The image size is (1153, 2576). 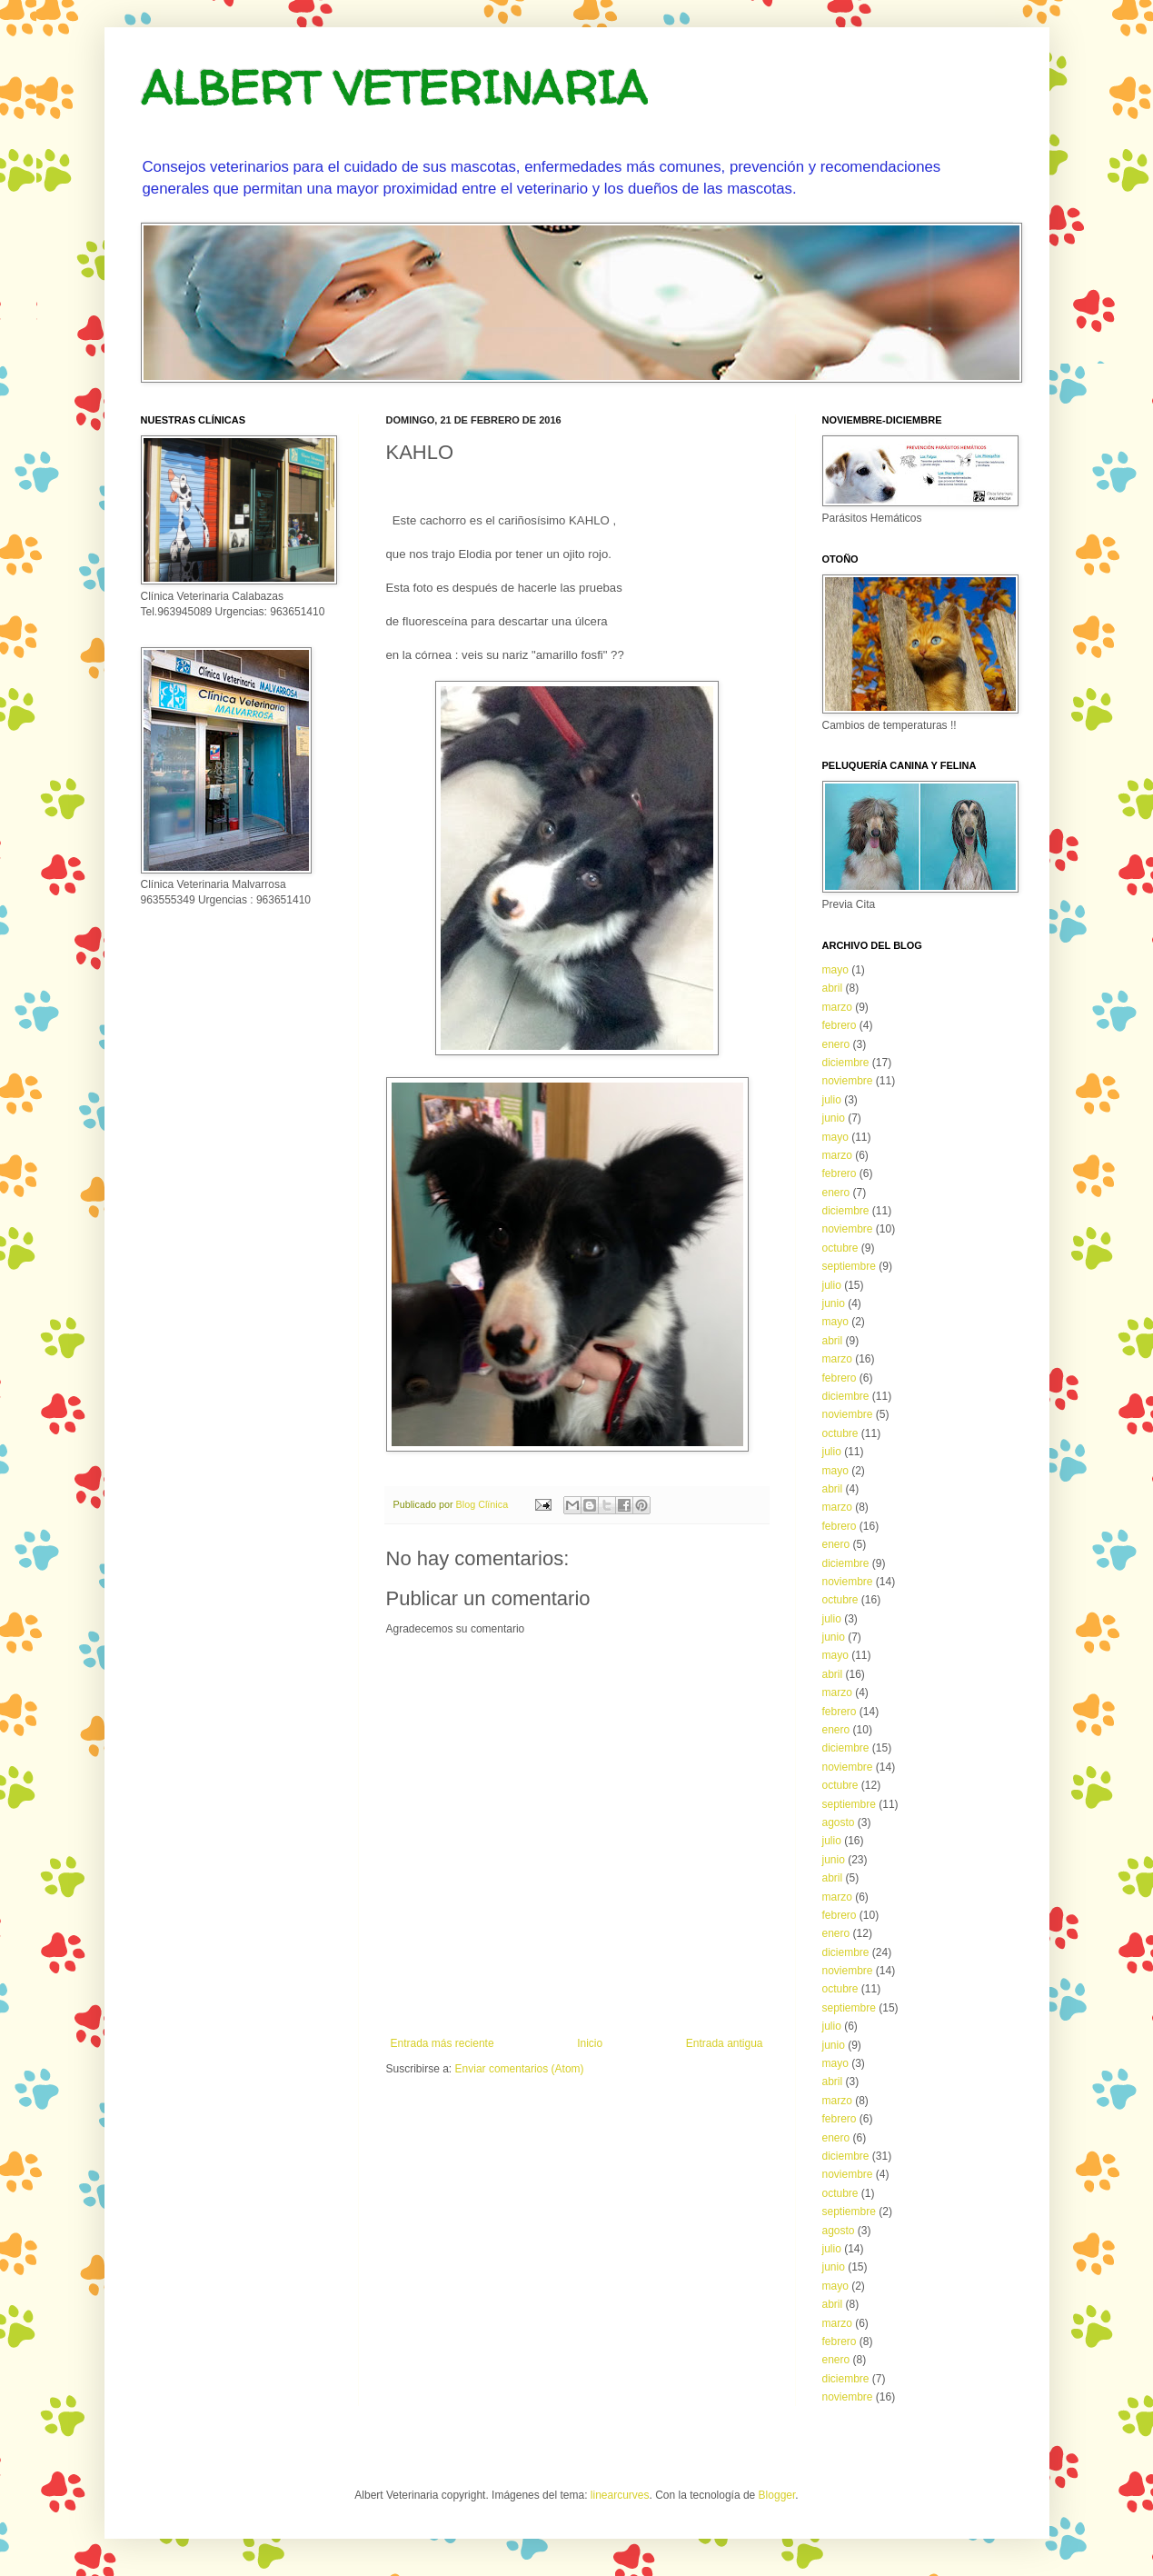 I want to click on Blogger, so click(x=777, y=2495).